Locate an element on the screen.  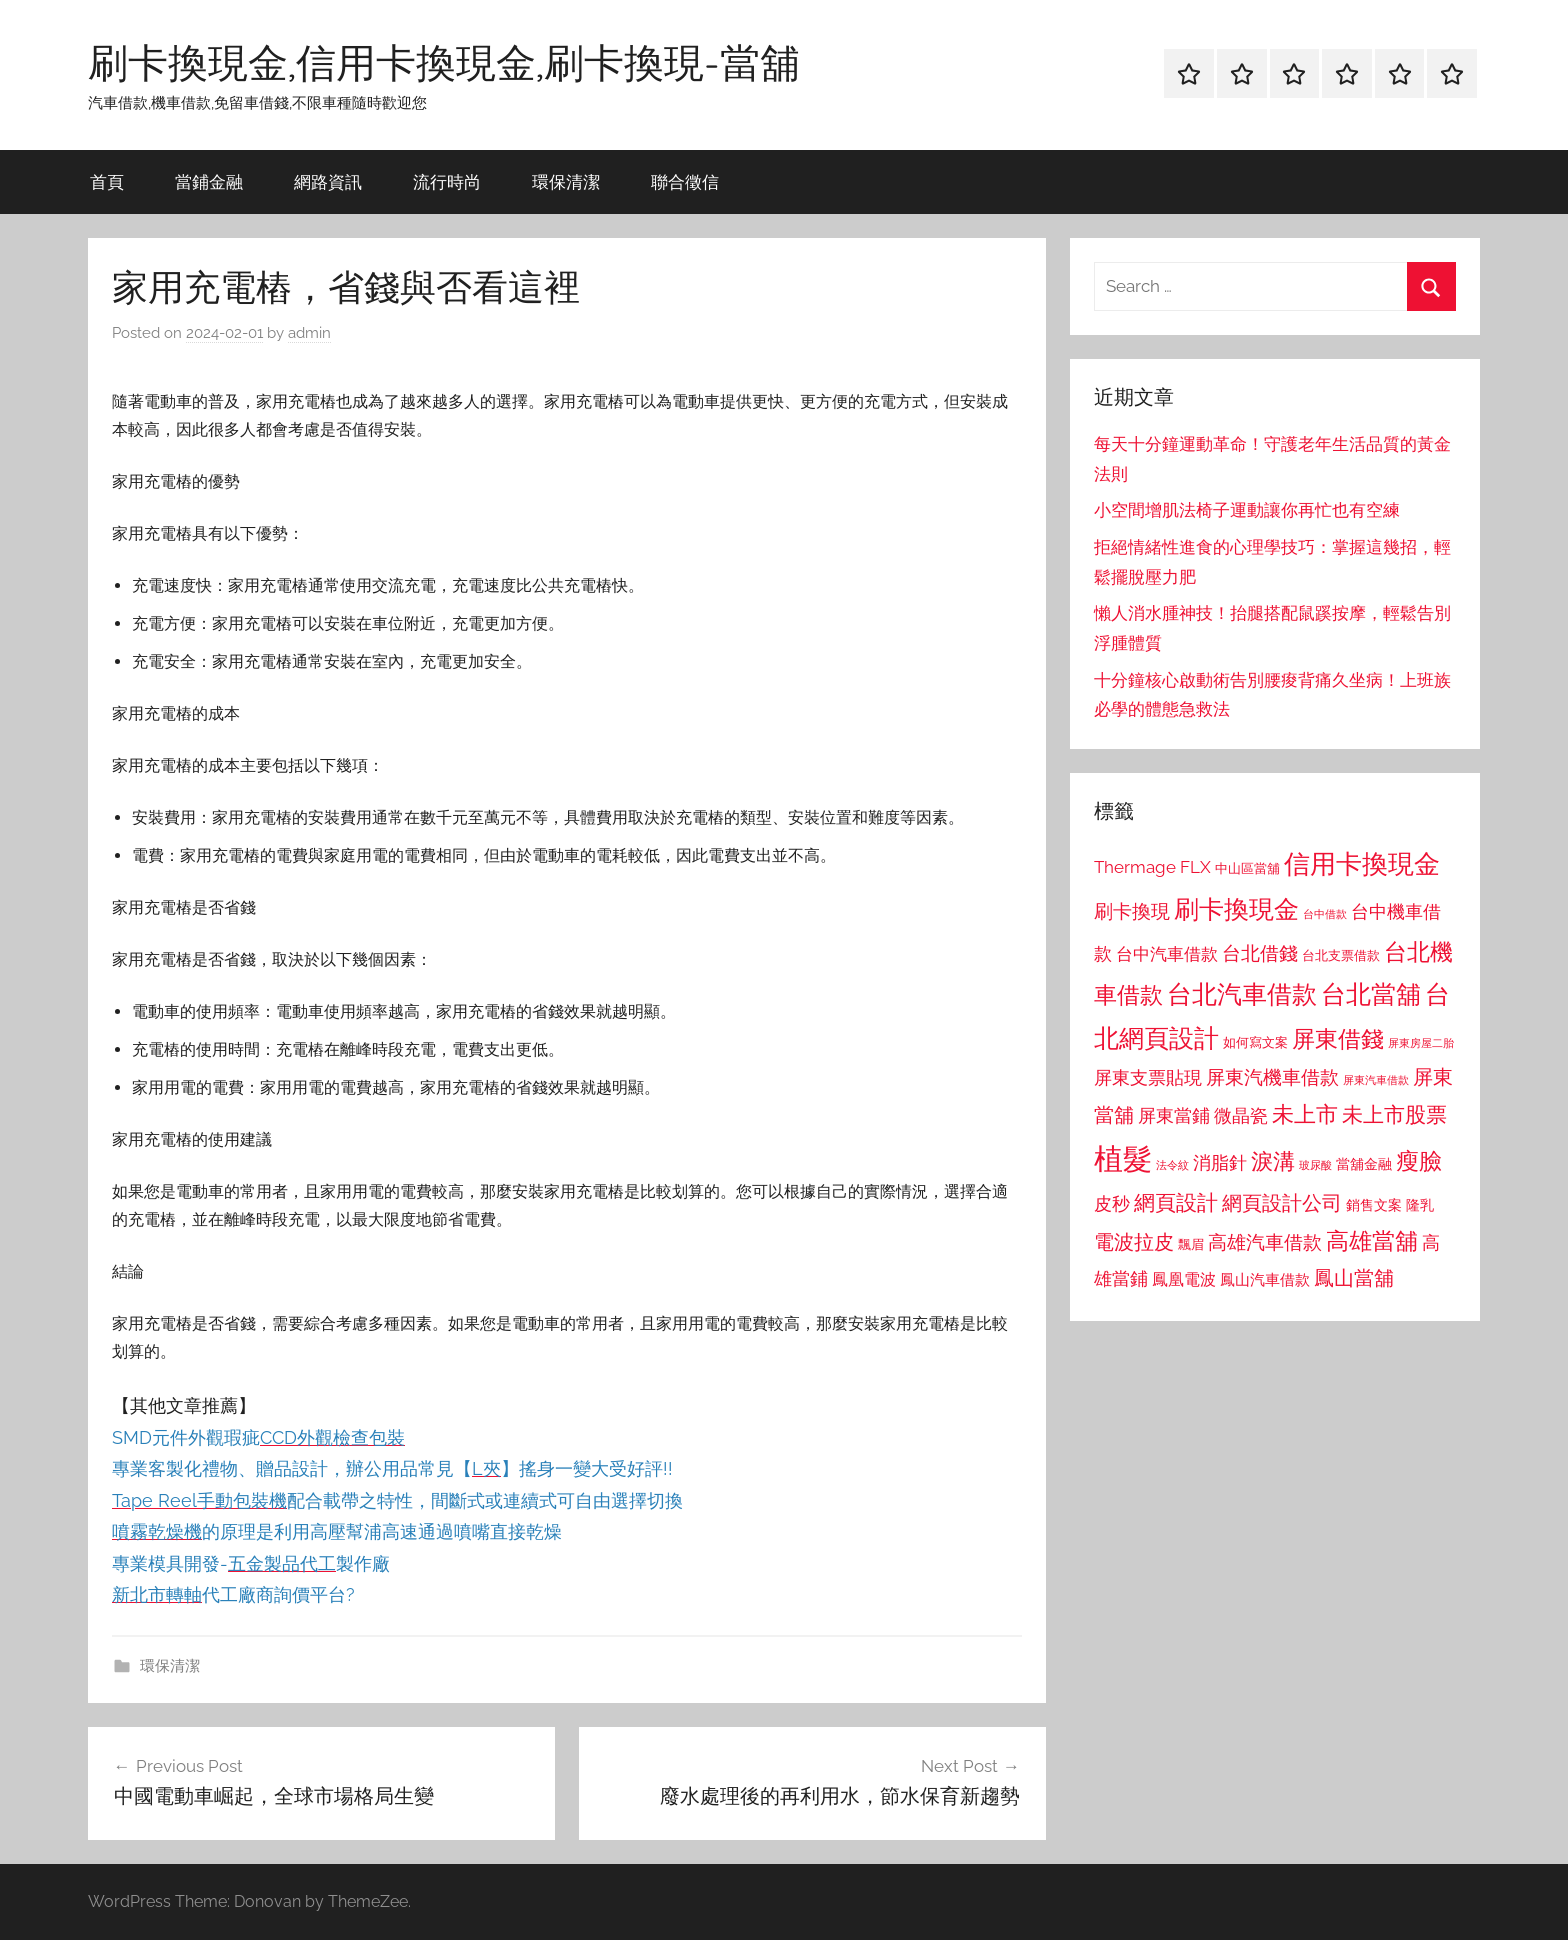
鳳山汽車借款 [鳳山汽車借款 (906 個項目)] is located at coordinates (1265, 1279).